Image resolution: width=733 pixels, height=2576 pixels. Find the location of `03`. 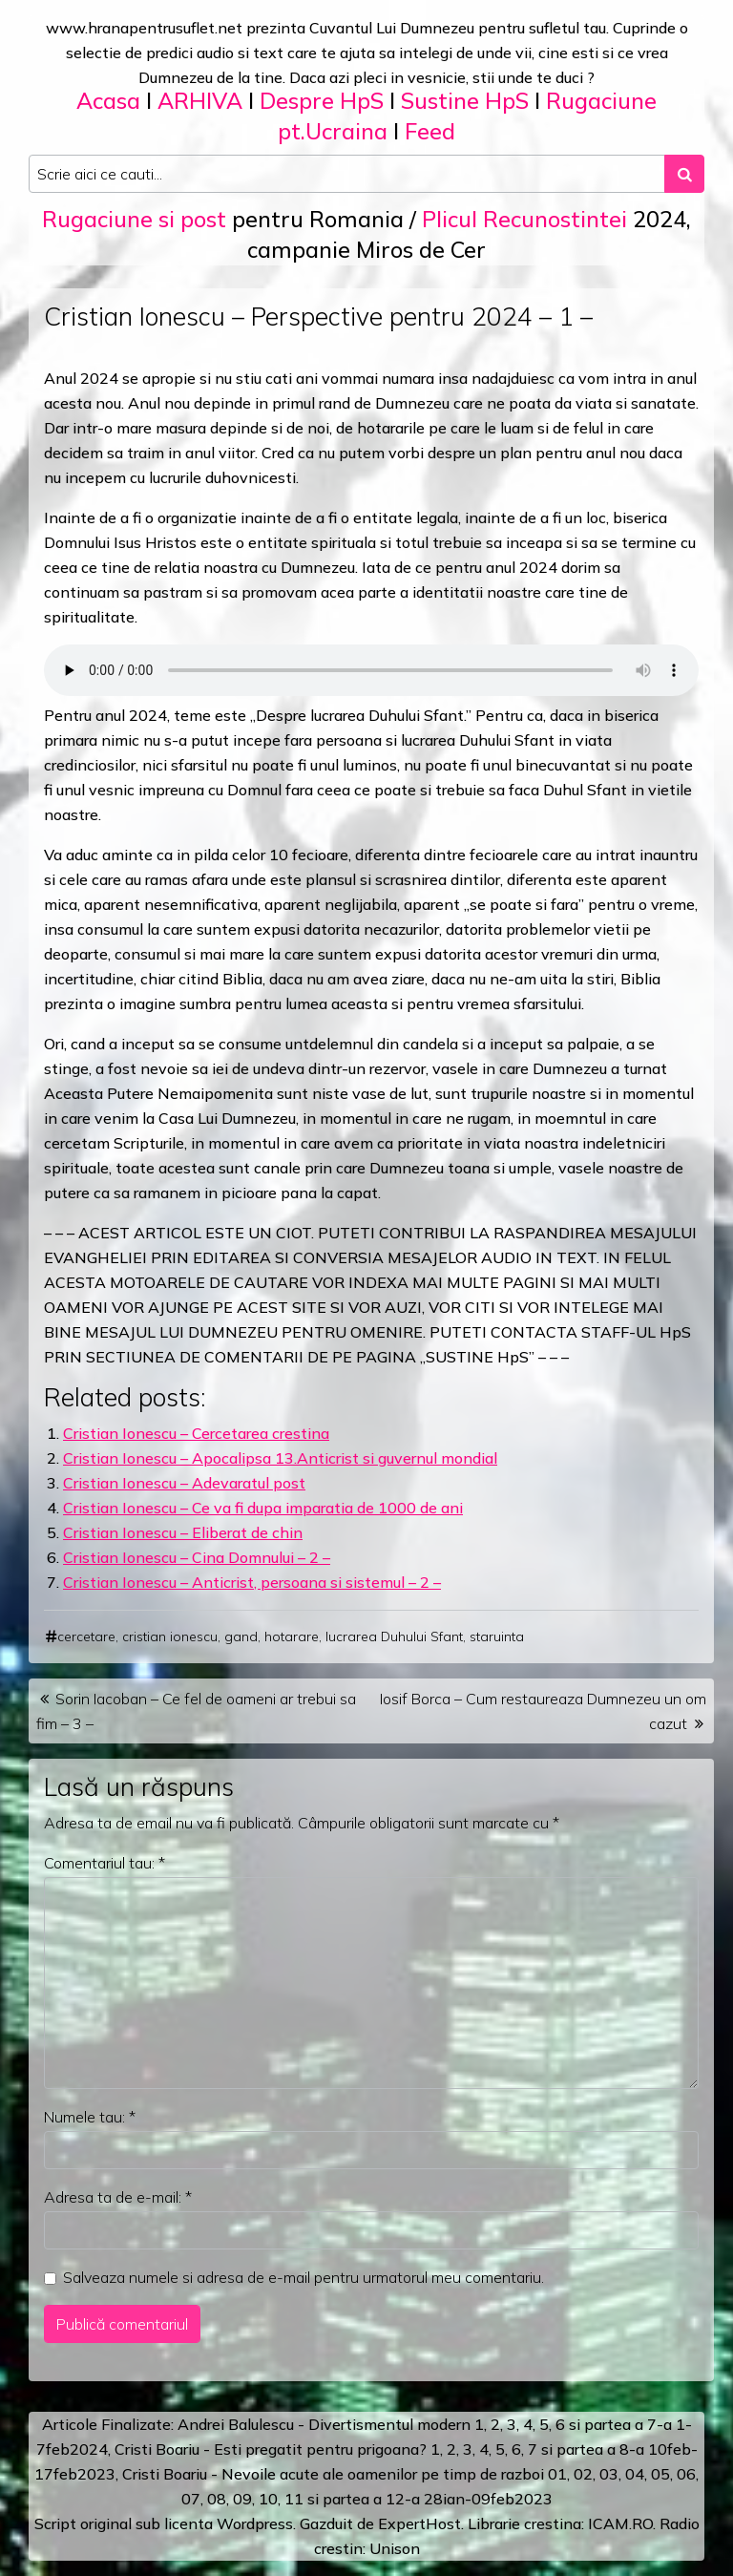

03 is located at coordinates (608, 2473).